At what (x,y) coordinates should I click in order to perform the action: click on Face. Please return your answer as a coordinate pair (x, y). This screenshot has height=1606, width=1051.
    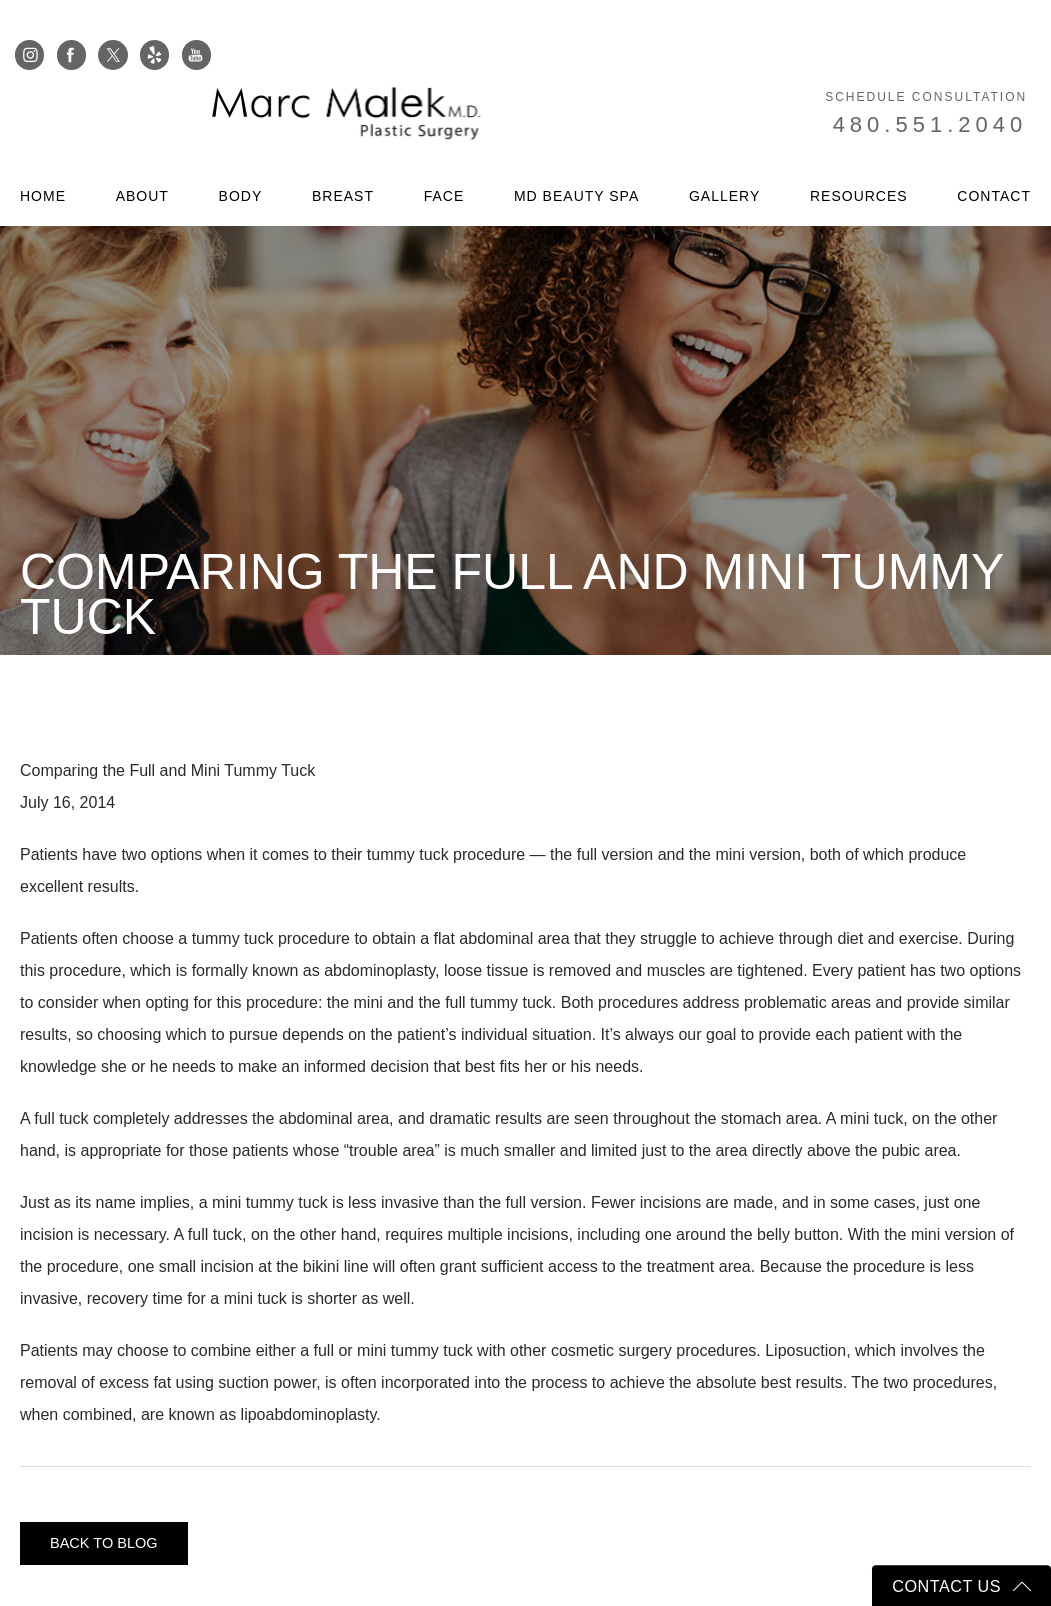
    Looking at the image, I should click on (444, 159).